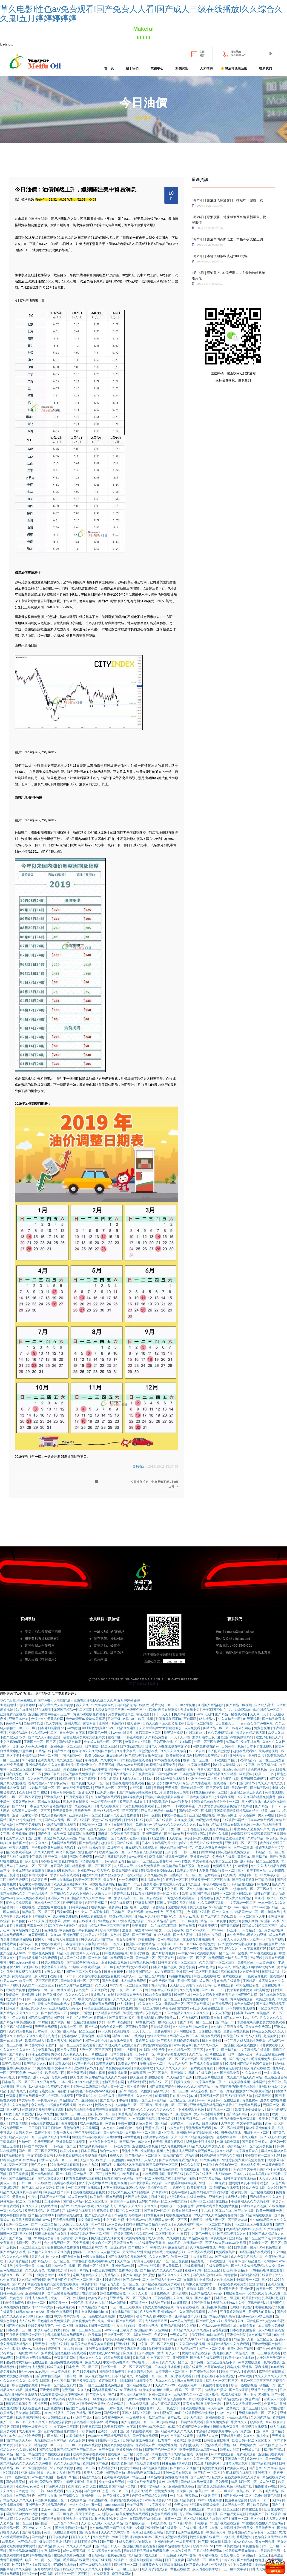 Image resolution: width=287 pixels, height=2576 pixels. I want to click on 色婷婷色, so click(77, 2091).